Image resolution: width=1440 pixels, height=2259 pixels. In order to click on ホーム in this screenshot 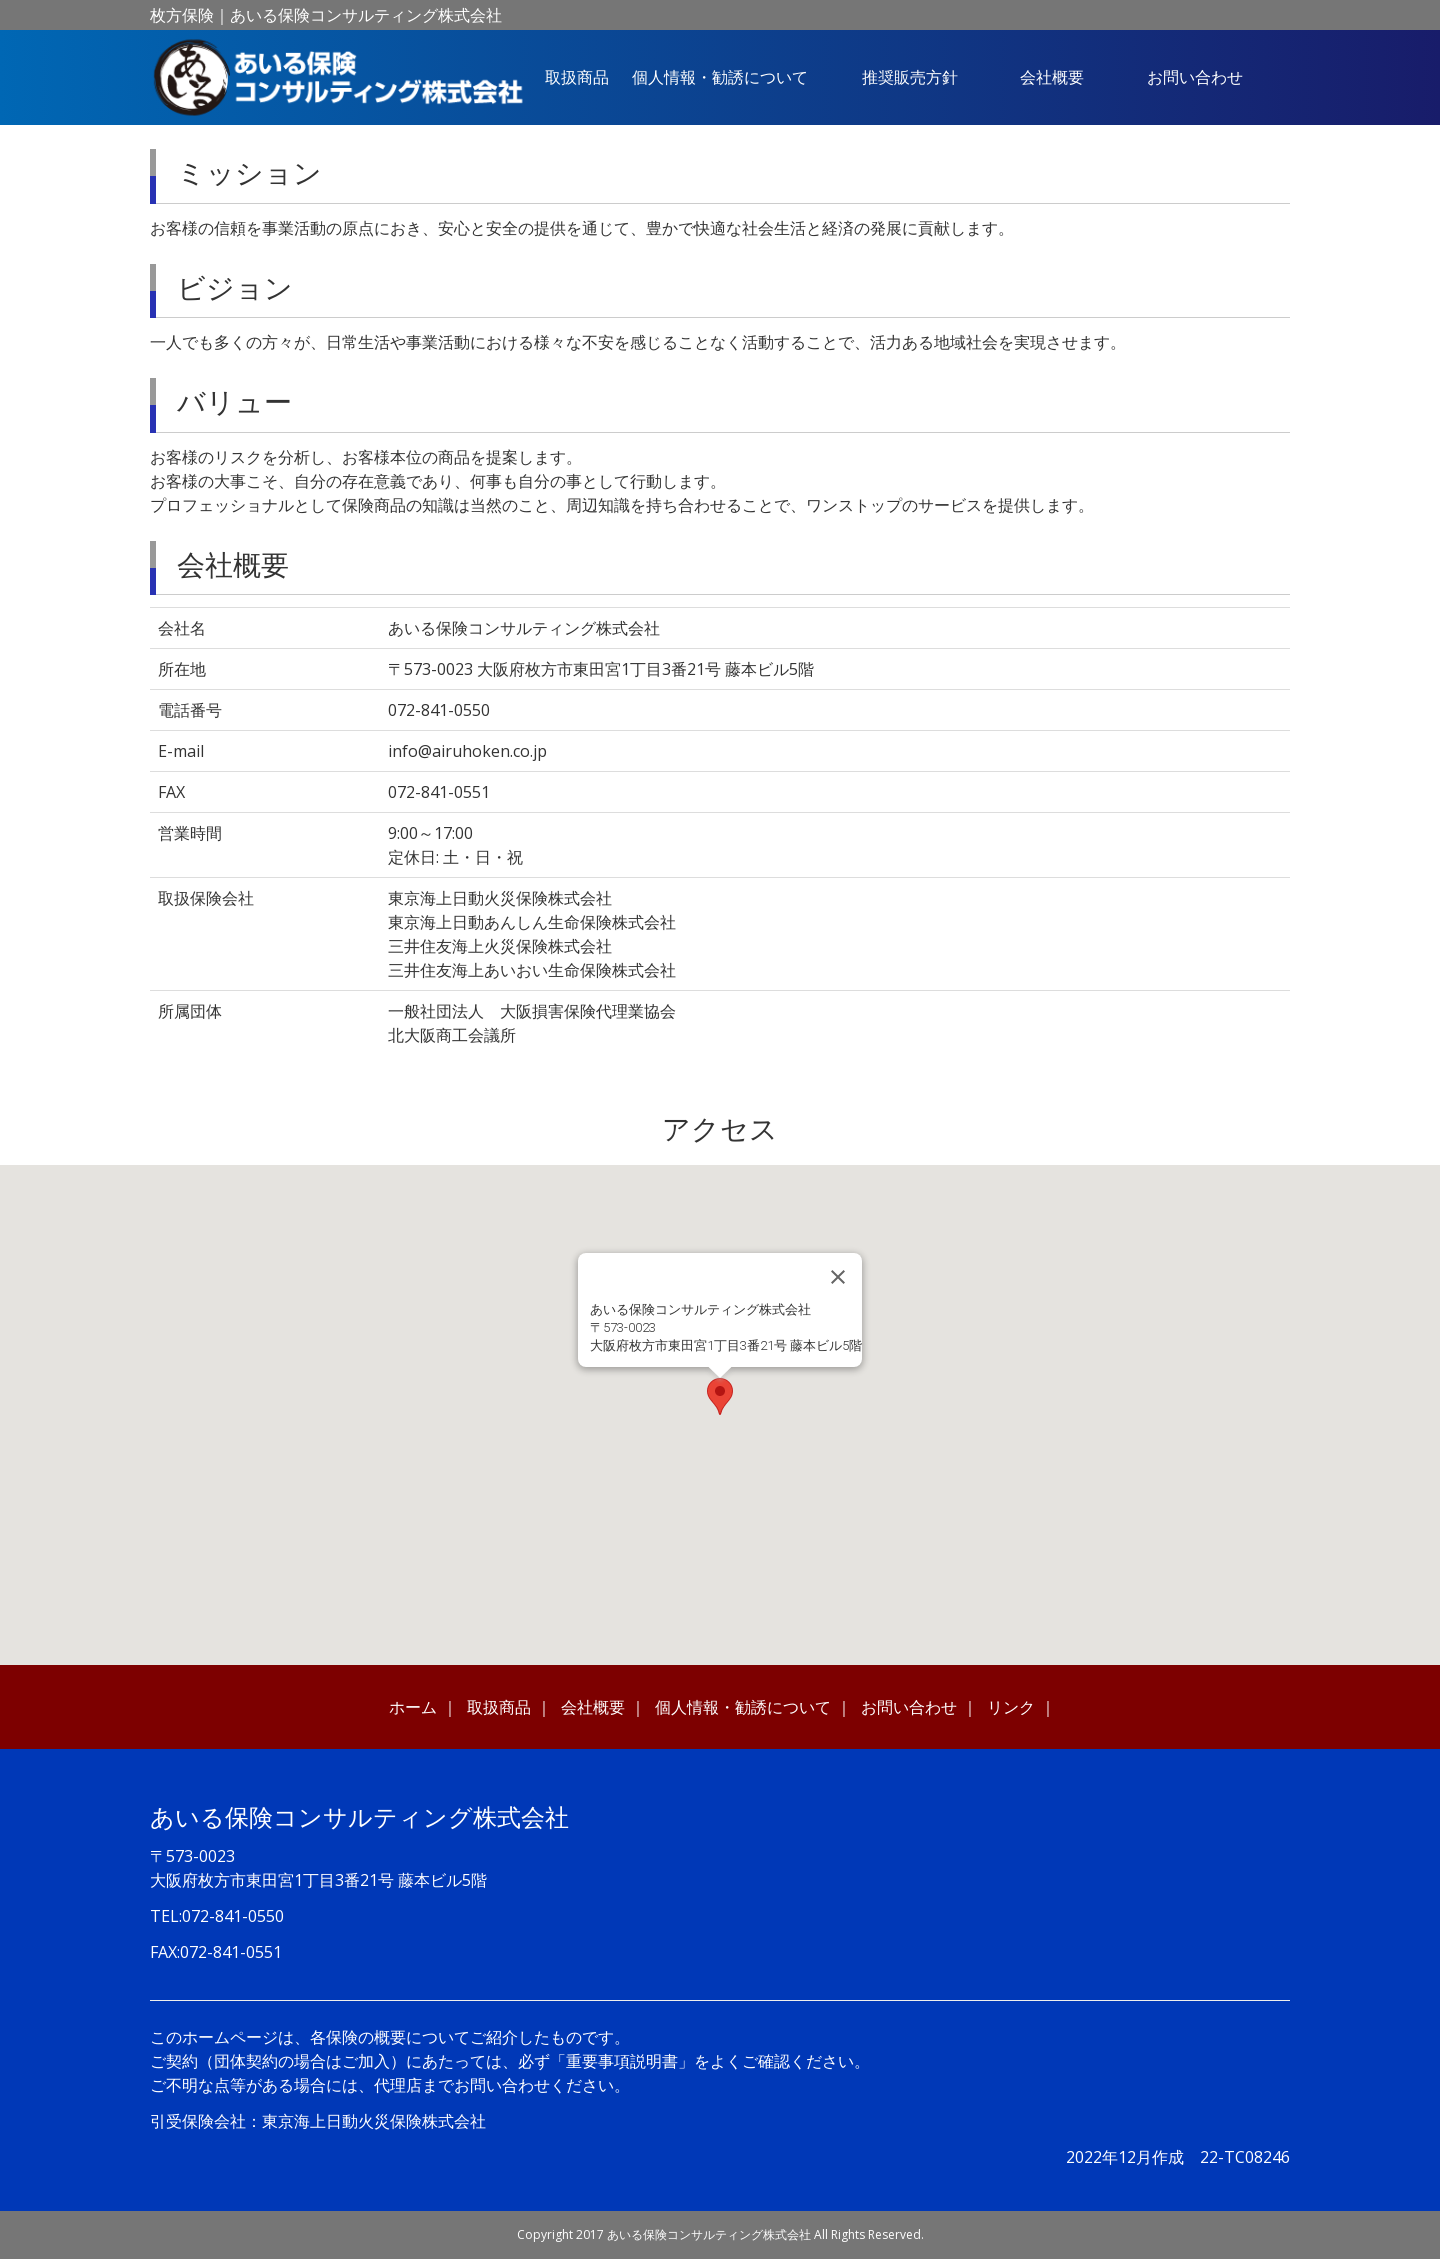, I will do `click(413, 1707)`.